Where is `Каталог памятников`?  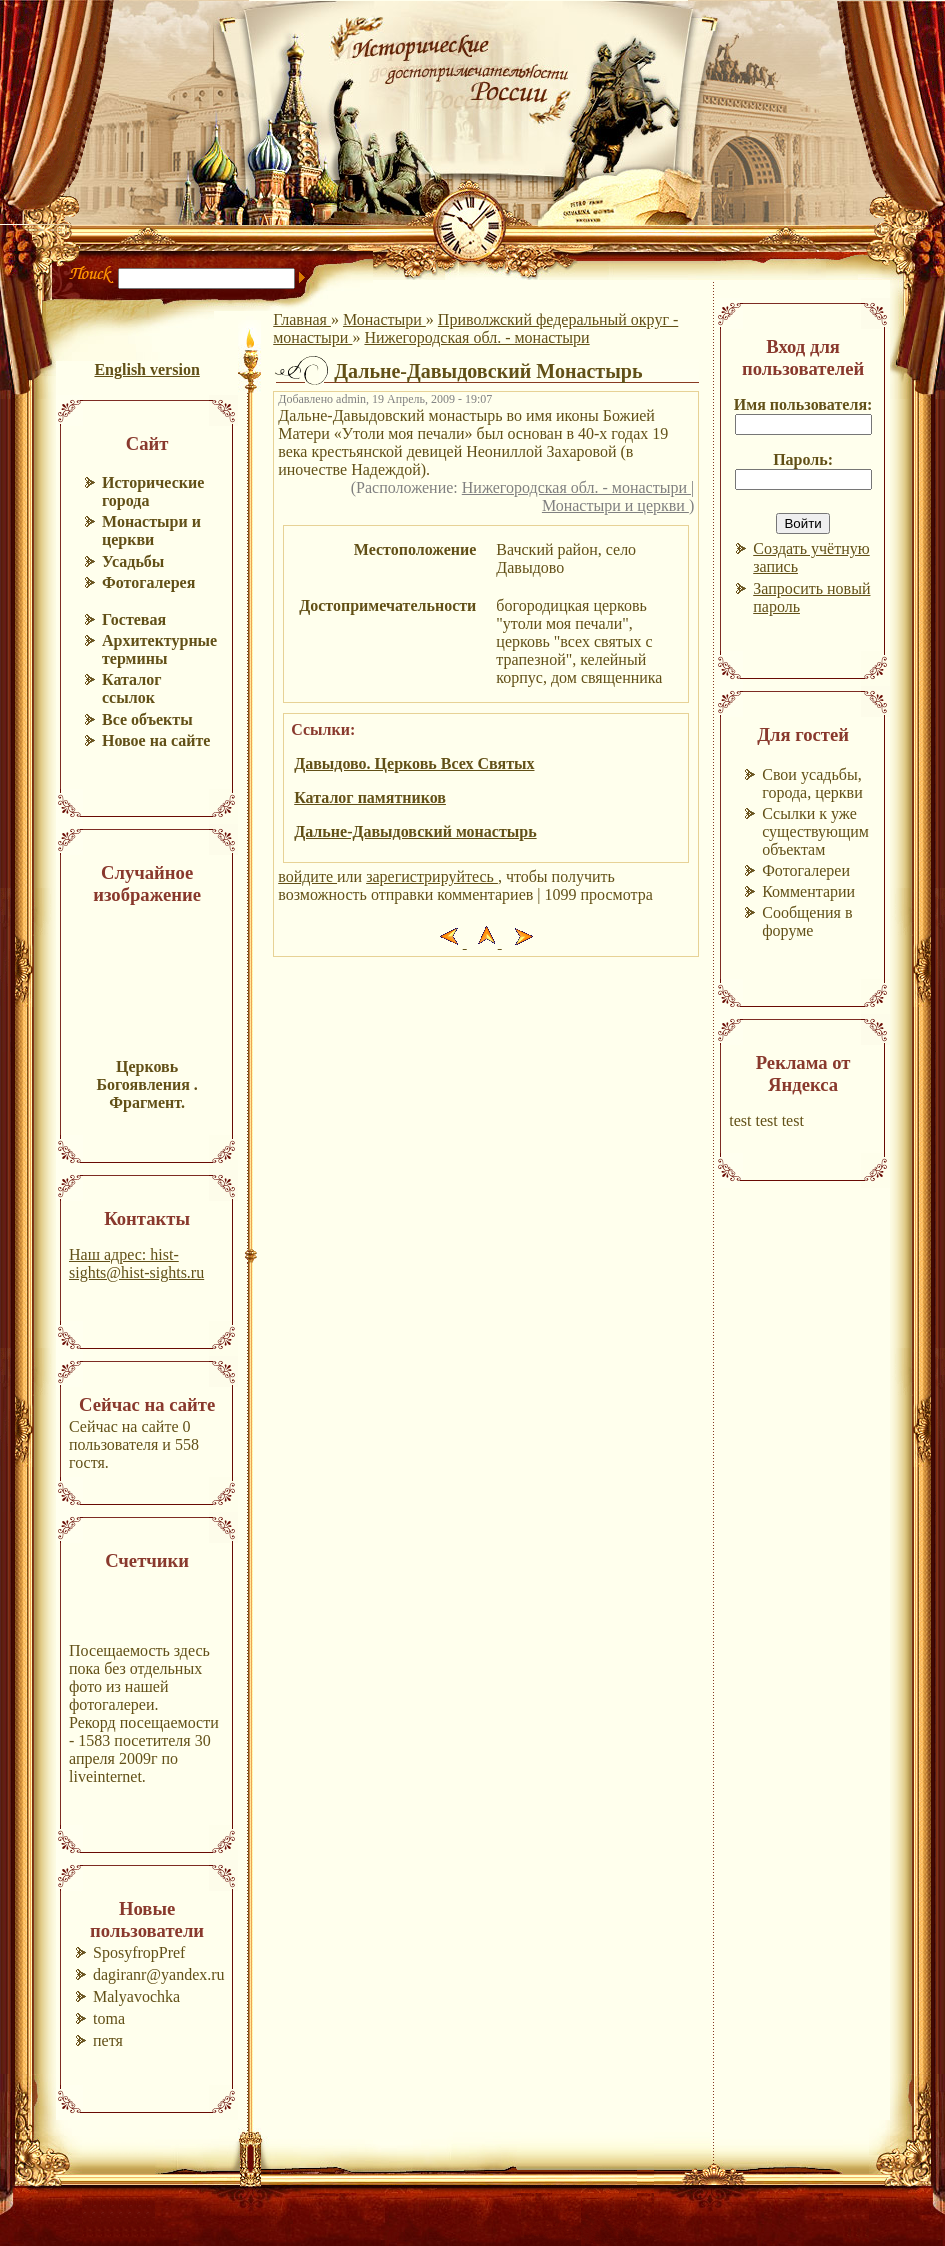 Каталог памятников is located at coordinates (370, 797).